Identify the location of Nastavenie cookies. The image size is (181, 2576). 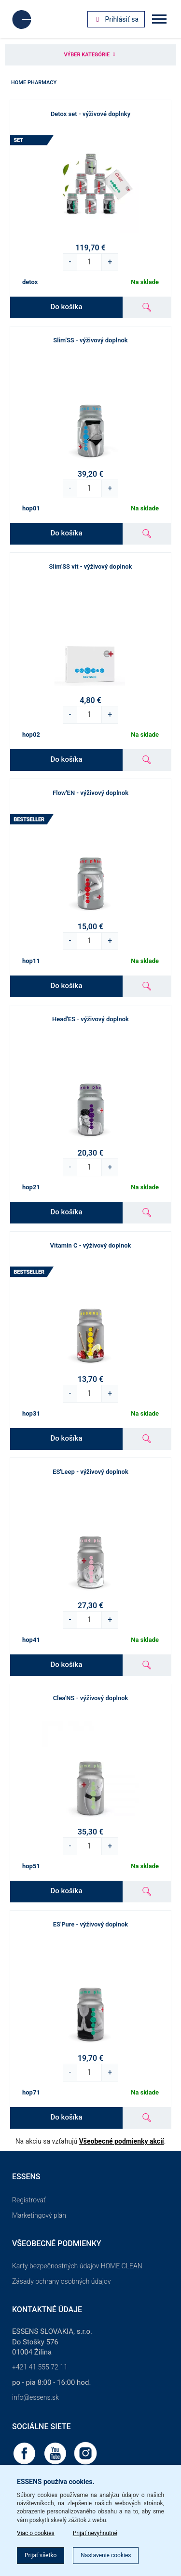
(106, 2555).